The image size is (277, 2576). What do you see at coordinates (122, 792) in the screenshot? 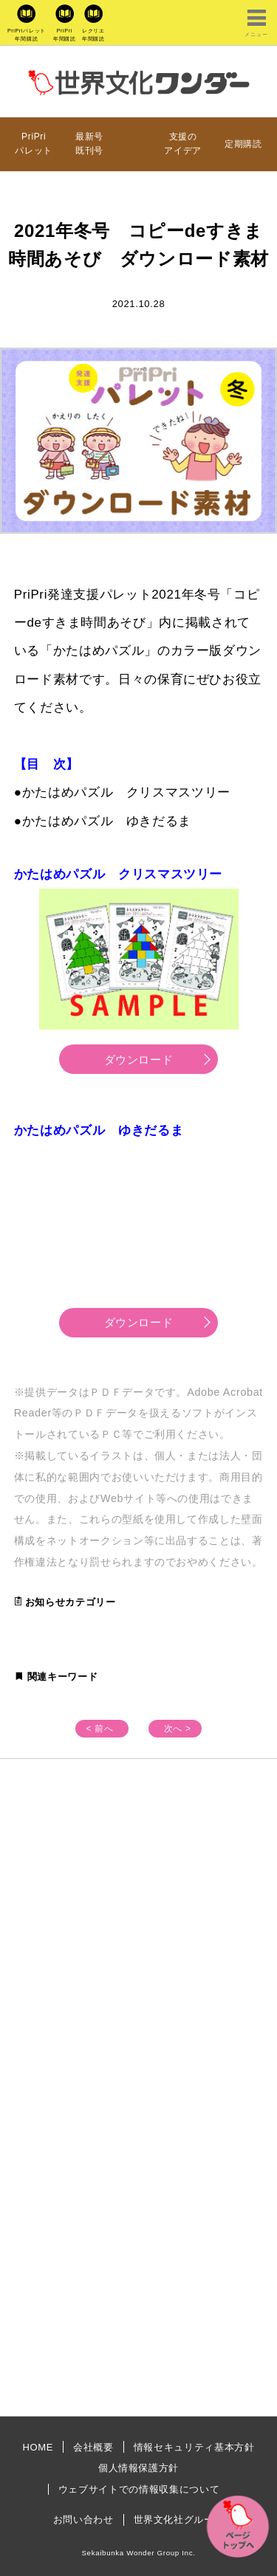
I see `●かたはめパズル クリスマスツリー` at bounding box center [122, 792].